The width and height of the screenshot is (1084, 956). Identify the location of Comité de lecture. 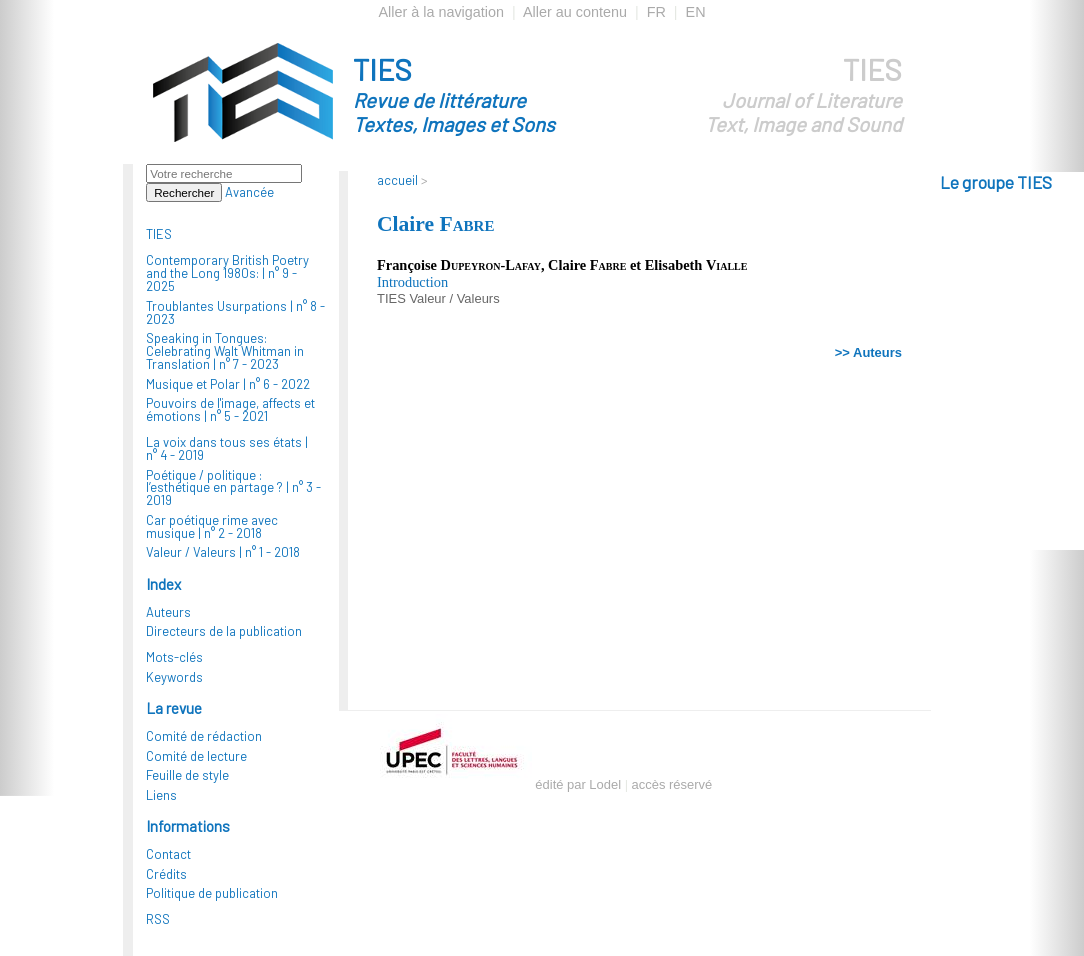
(196, 756).